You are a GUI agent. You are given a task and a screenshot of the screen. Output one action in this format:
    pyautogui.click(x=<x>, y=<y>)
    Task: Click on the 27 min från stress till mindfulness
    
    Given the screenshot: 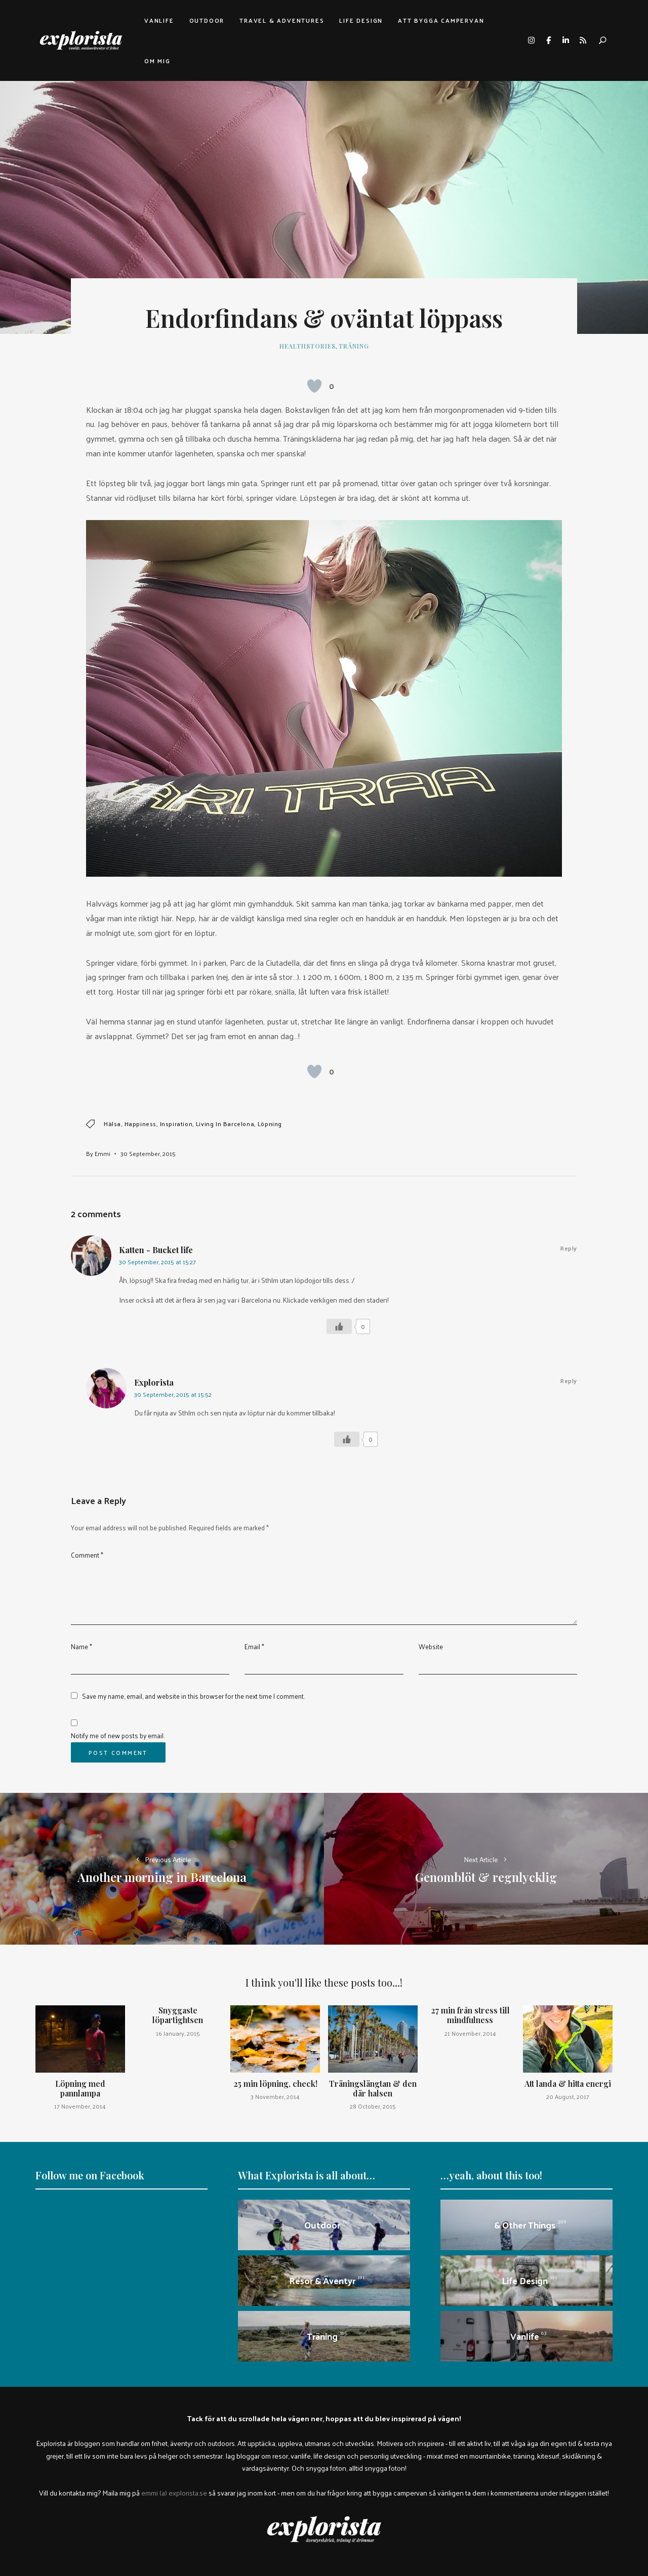 What is the action you would take?
    pyautogui.click(x=470, y=2015)
    